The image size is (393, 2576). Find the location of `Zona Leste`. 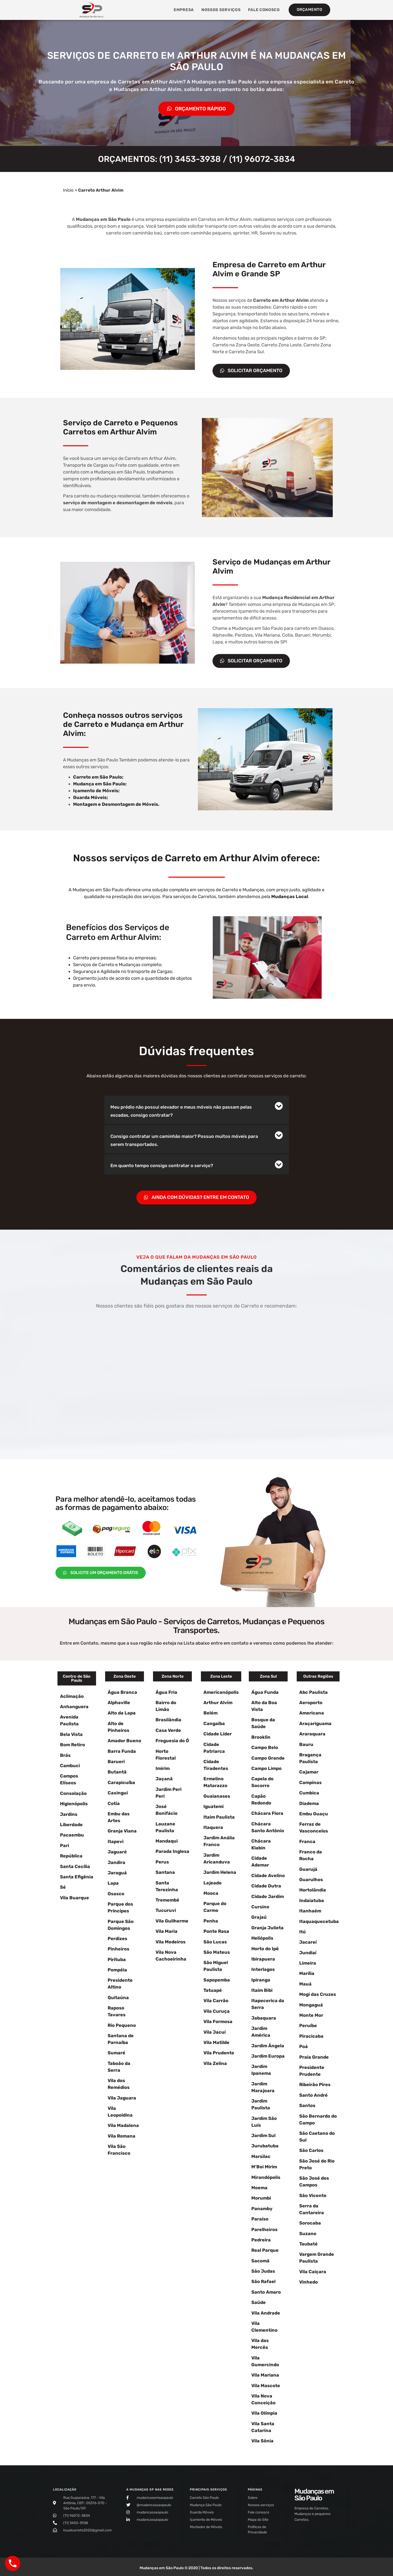

Zona Leste is located at coordinates (221, 1674).